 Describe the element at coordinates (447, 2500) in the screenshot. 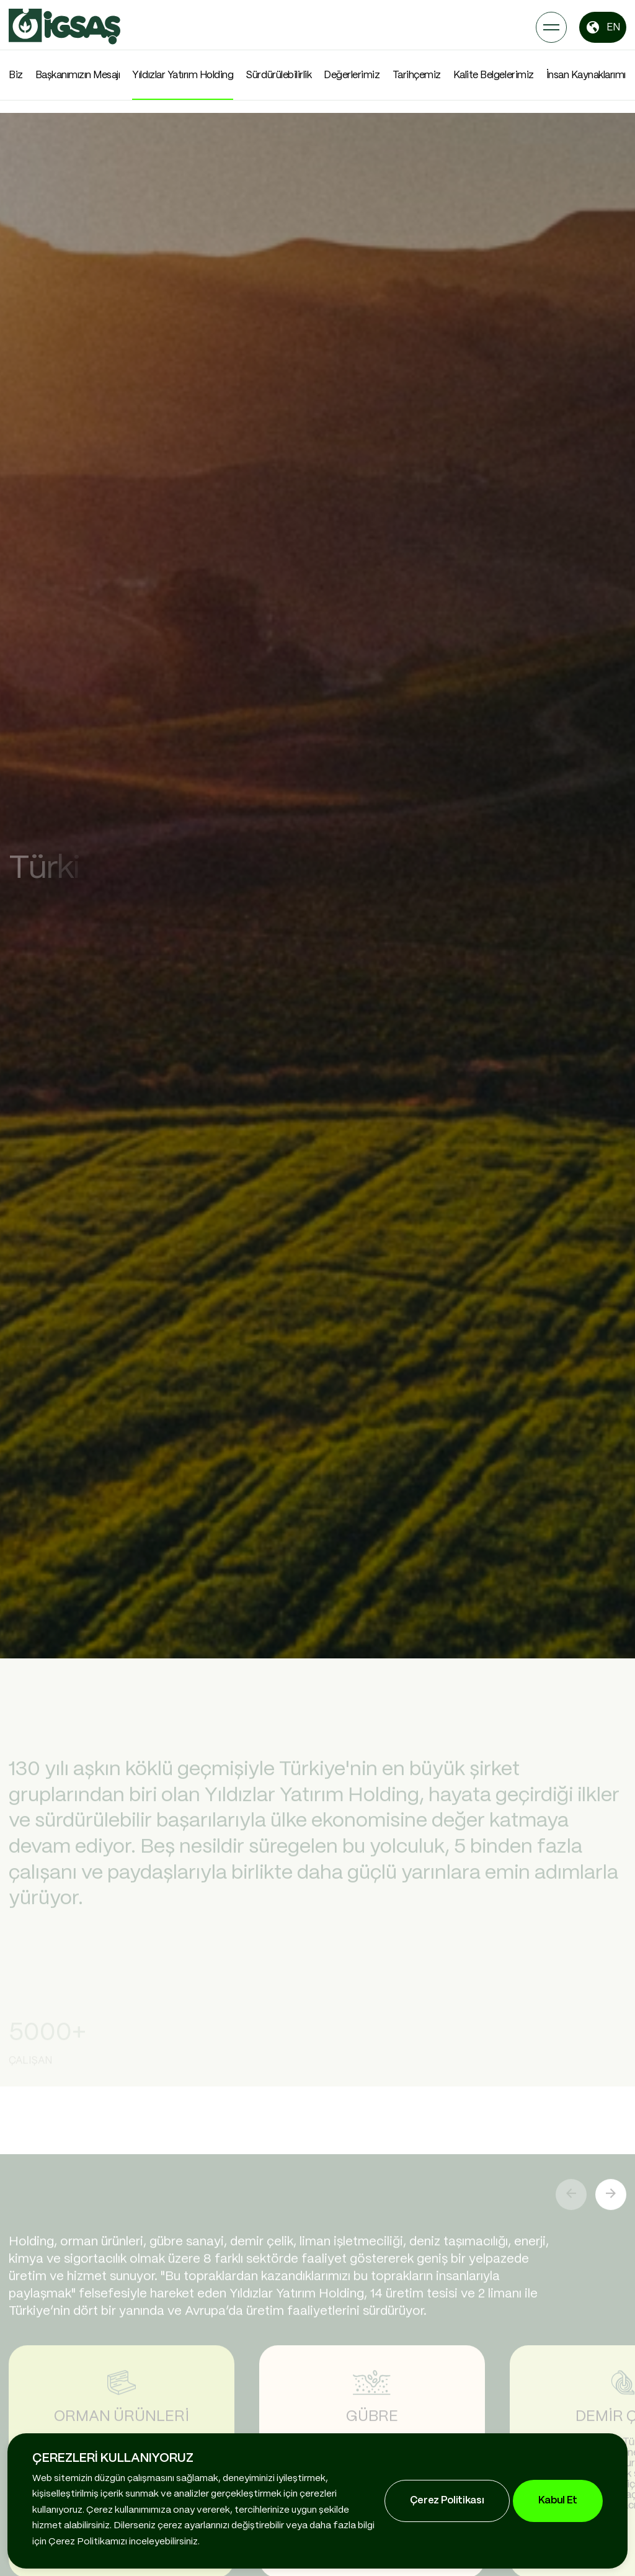

I see `Çerez Politikası` at that location.